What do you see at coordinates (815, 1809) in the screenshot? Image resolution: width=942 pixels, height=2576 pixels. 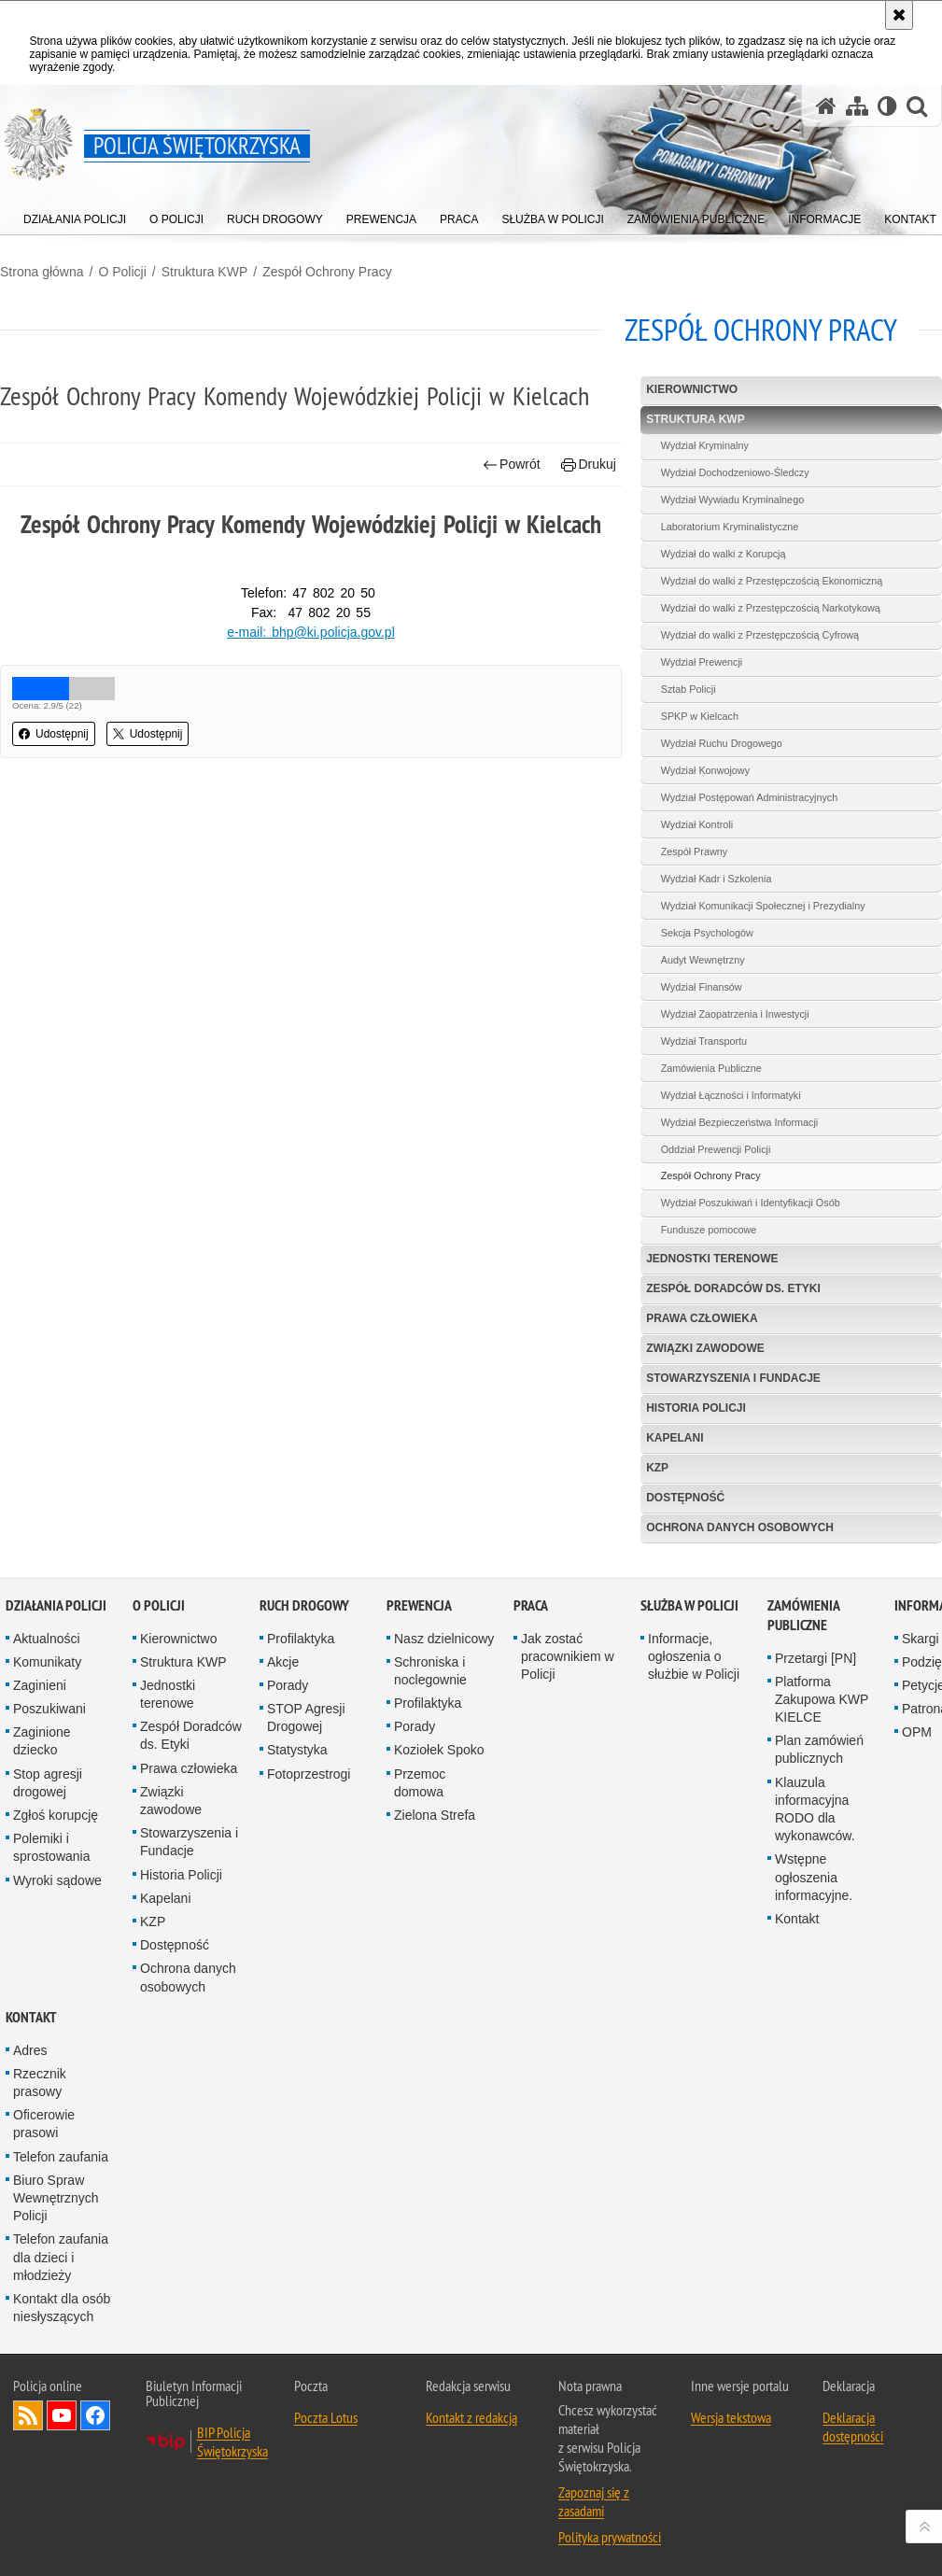 I see `Klauzula informacyjna RODO dla wykonawców.` at bounding box center [815, 1809].